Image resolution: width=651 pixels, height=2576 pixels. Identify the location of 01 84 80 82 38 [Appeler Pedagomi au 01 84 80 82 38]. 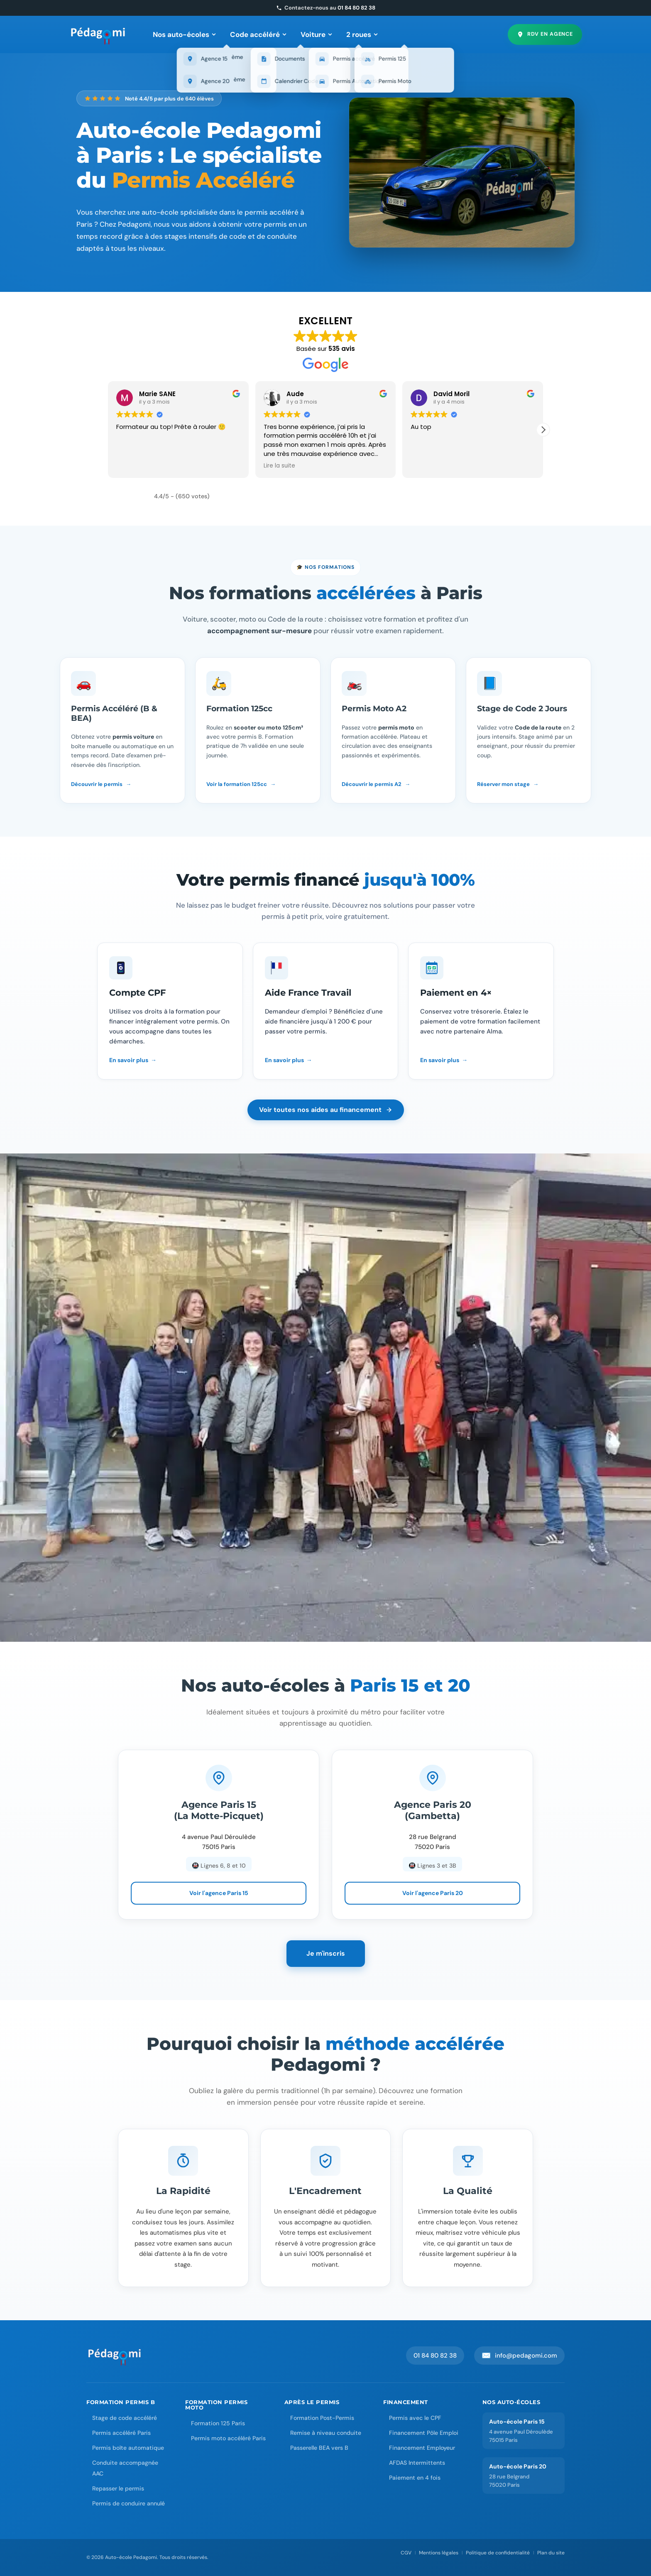
(435, 2355).